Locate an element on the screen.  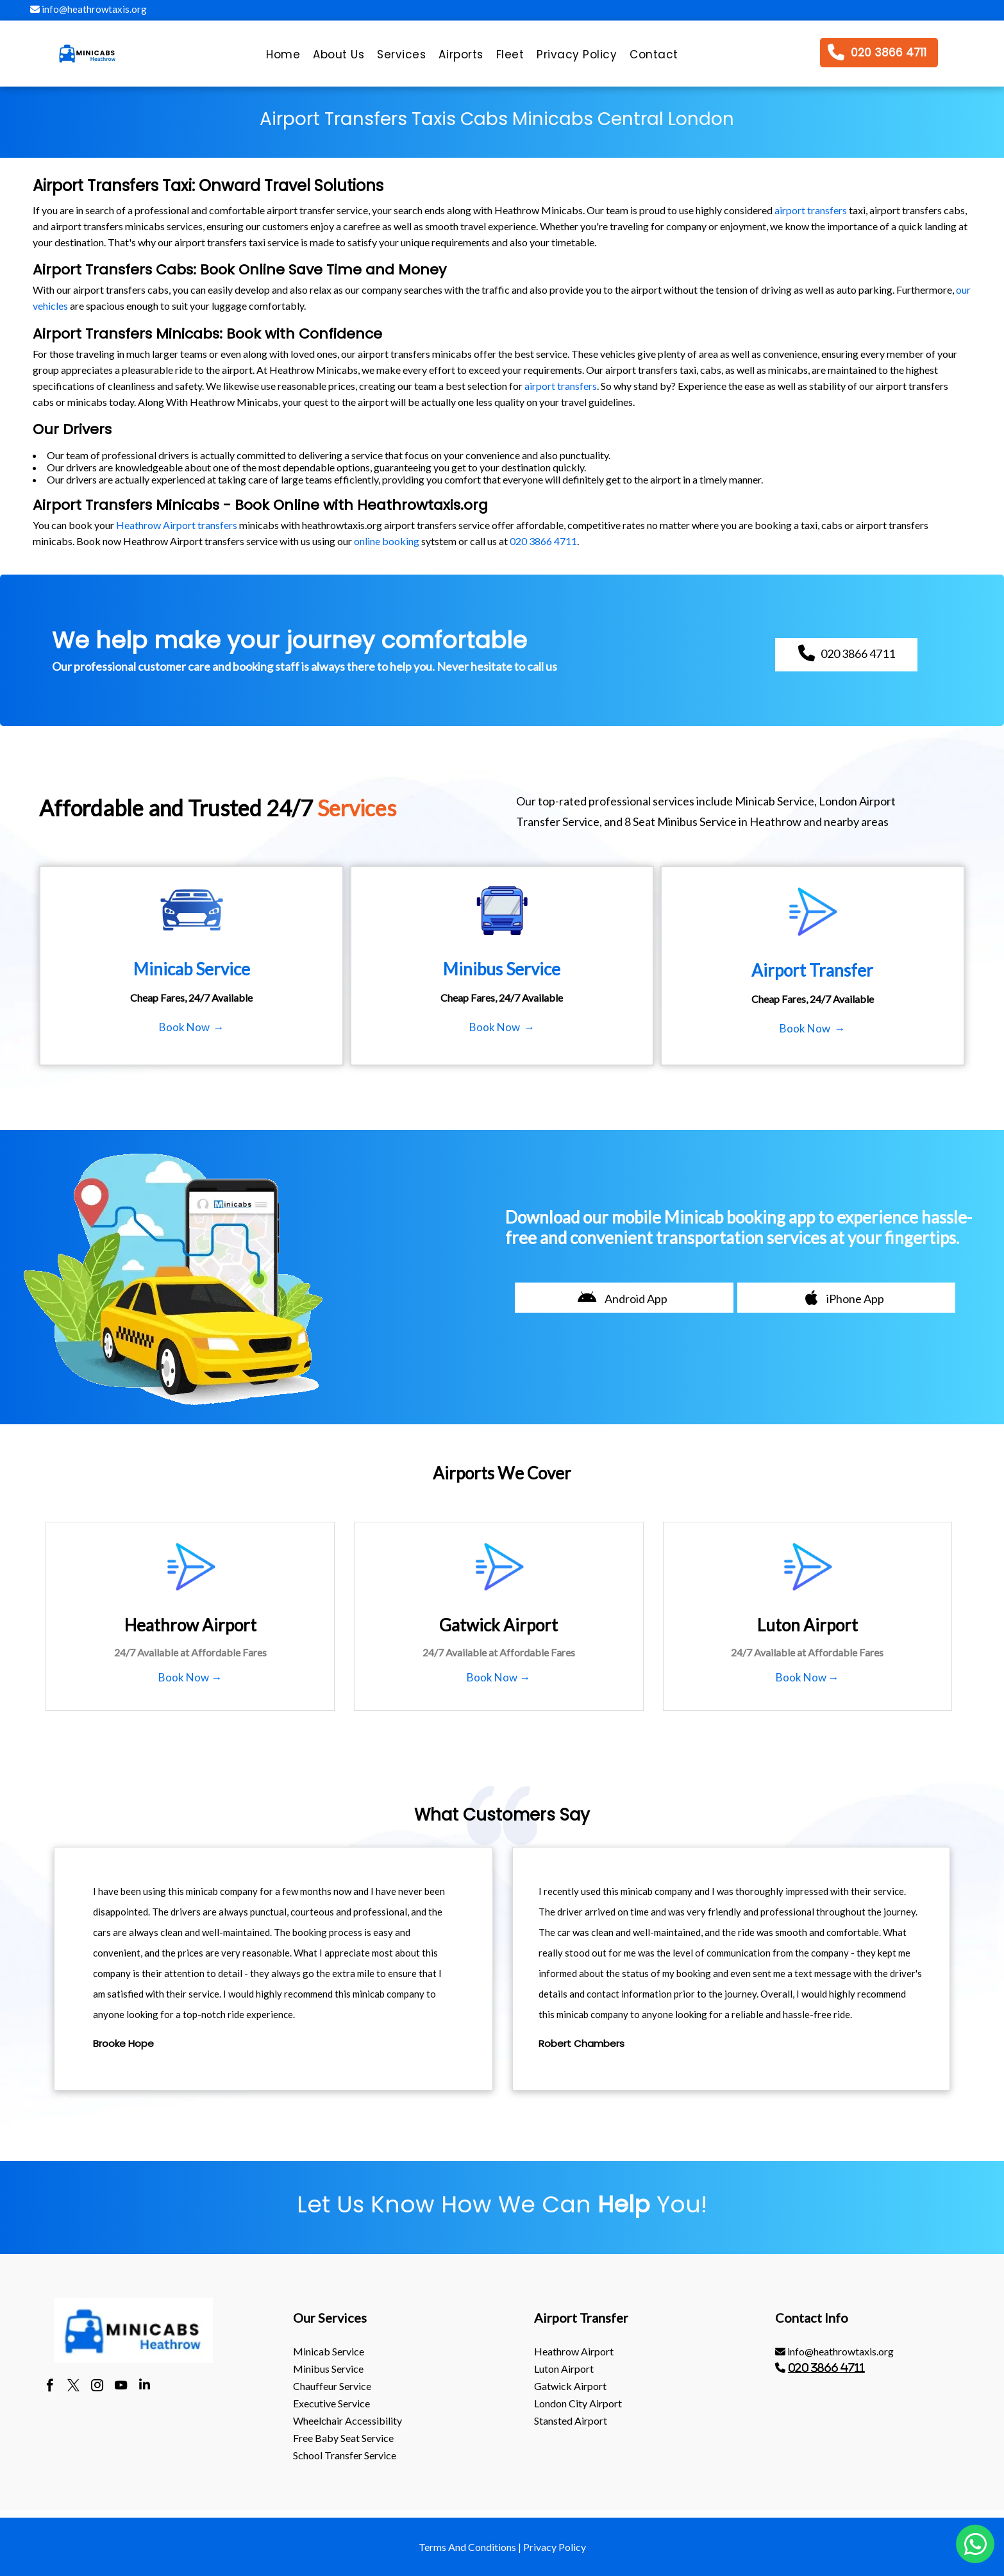
[menuitem] is located at coordinates (283, 57).